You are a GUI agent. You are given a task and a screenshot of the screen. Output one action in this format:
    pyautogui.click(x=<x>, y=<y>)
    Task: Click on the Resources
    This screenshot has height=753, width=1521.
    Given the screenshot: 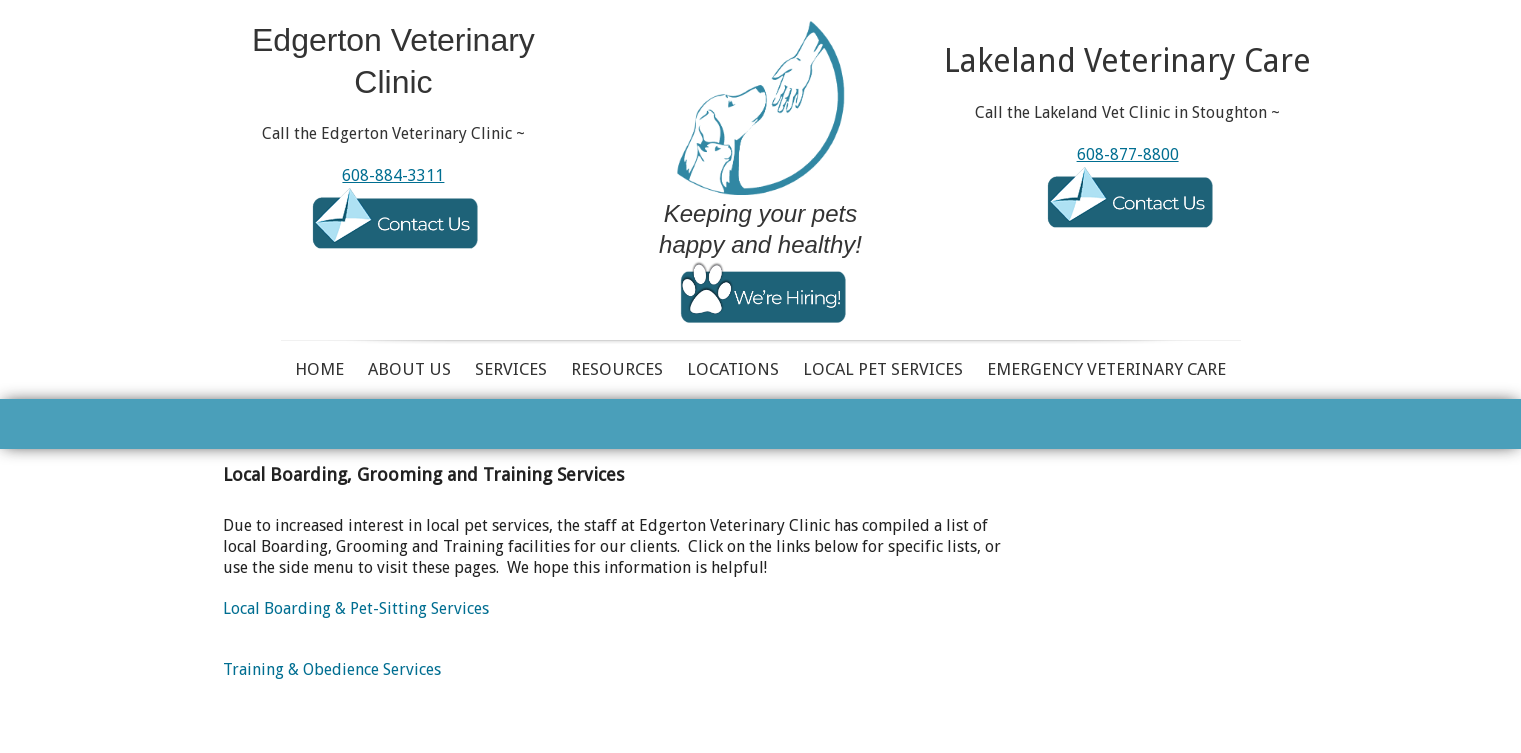 What is the action you would take?
    pyautogui.click(x=617, y=369)
    